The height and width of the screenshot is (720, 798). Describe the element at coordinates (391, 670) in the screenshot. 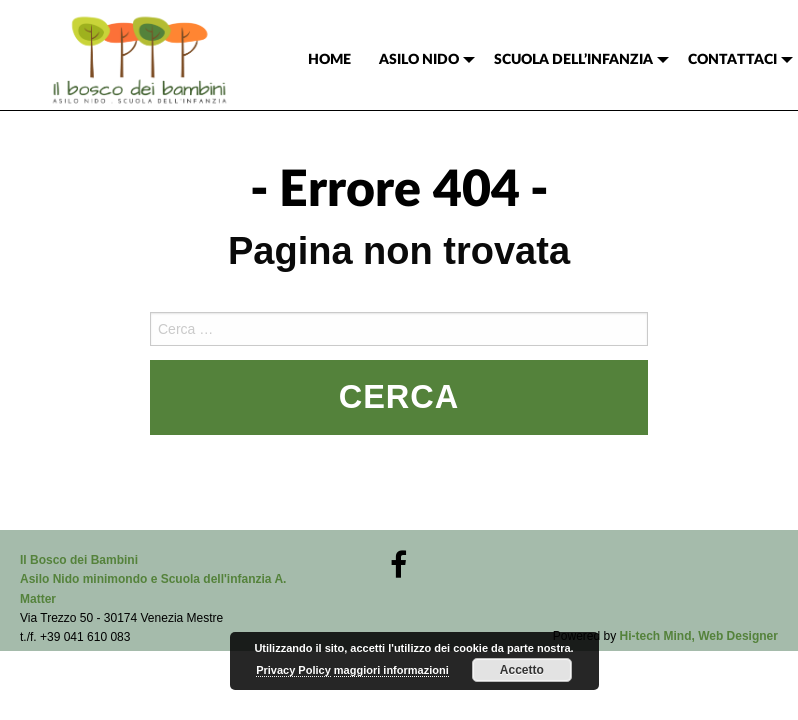

I see `maggiori informazioni` at that location.